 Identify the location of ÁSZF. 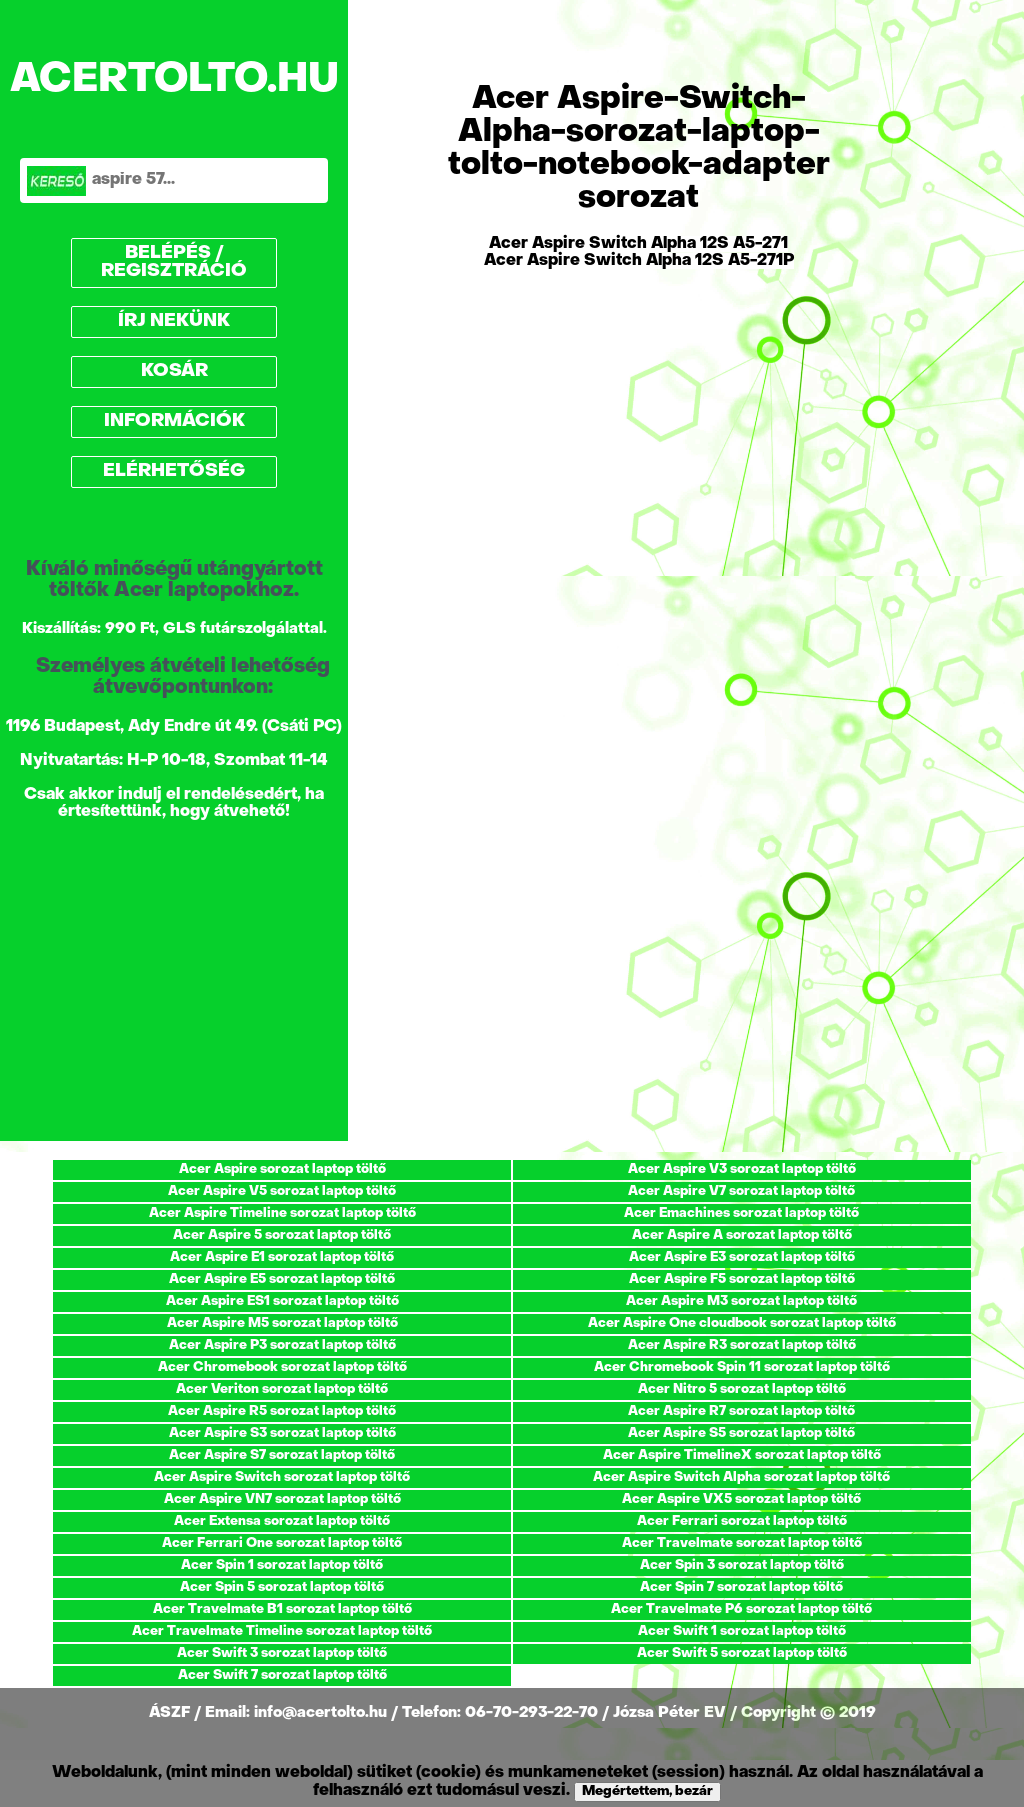
(171, 1713).